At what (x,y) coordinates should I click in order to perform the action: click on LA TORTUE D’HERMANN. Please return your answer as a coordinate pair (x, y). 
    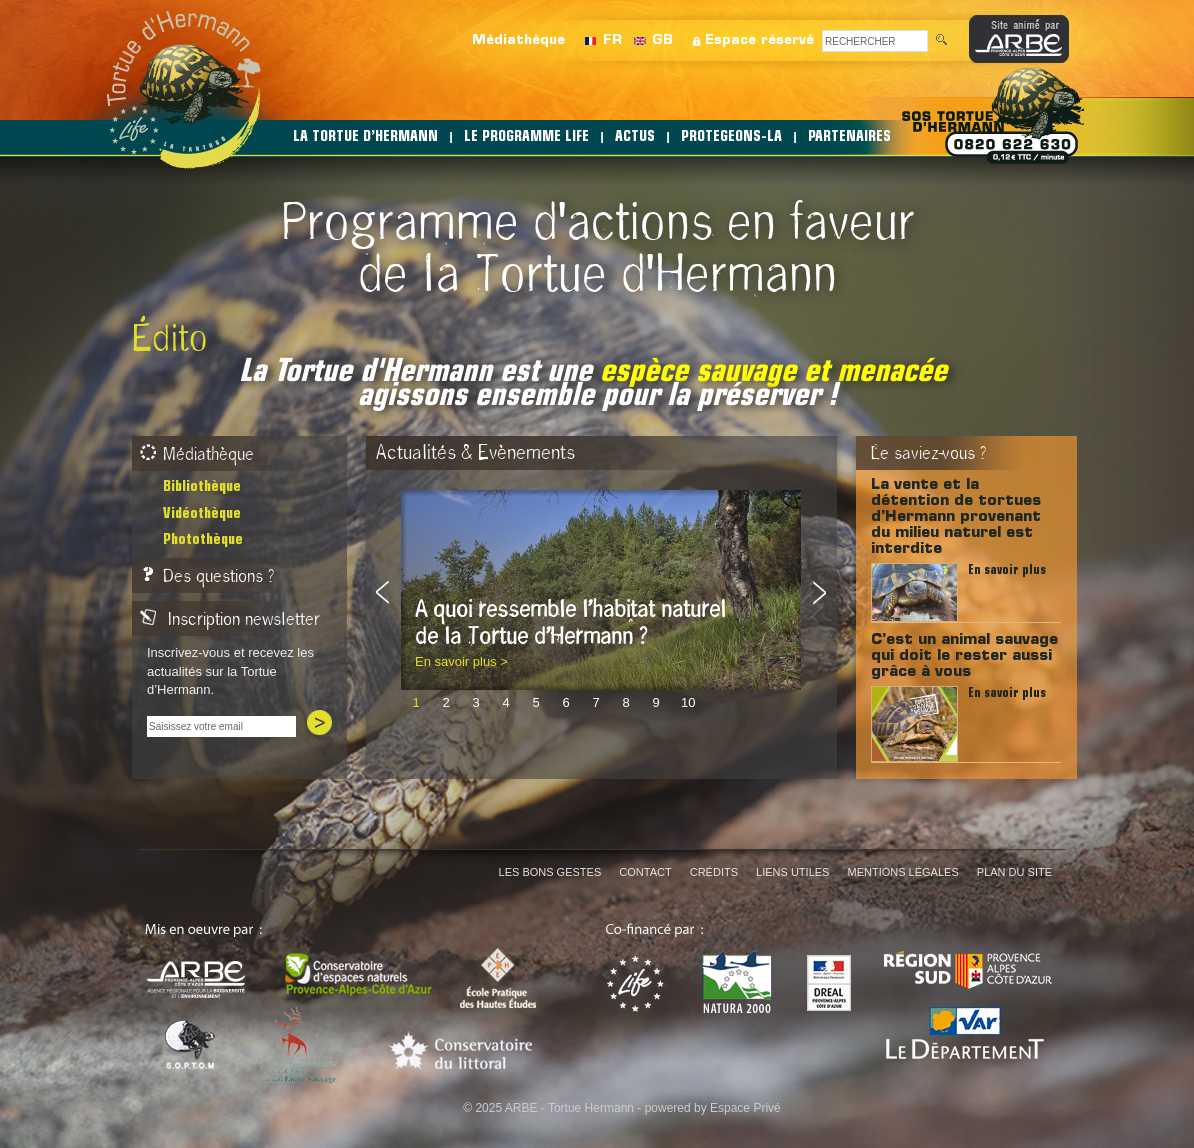
    Looking at the image, I should click on (365, 137).